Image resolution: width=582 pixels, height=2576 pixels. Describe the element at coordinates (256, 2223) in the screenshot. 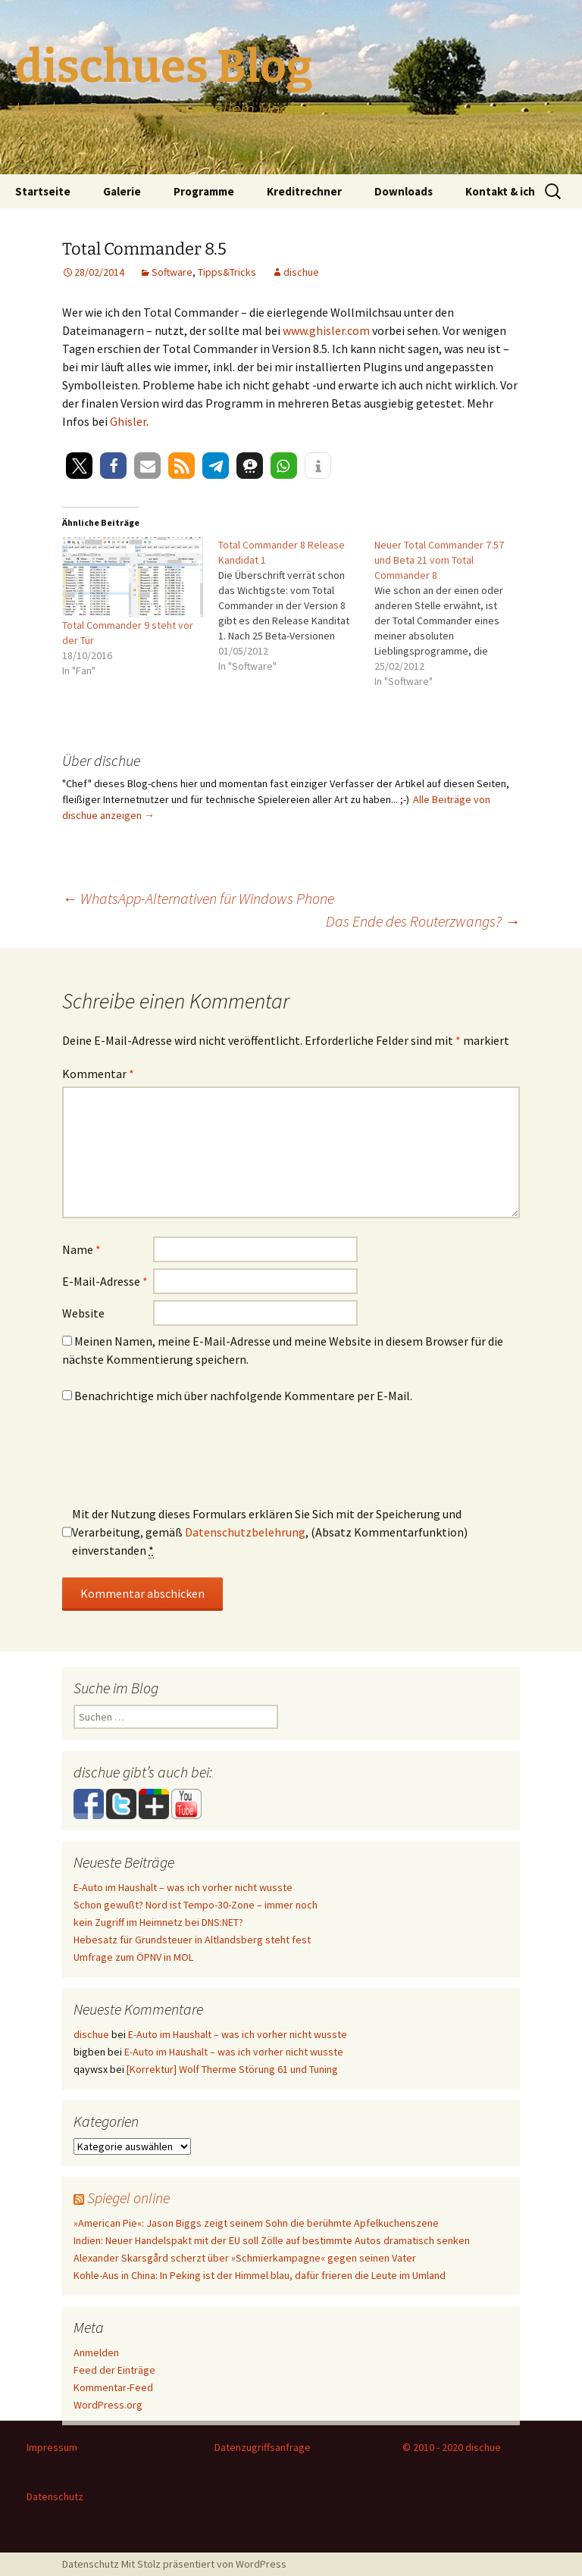

I see `»American Pie«: Jason Biggs zeigt seinem Sohn die berühmte Apfelkuchenszene` at that location.